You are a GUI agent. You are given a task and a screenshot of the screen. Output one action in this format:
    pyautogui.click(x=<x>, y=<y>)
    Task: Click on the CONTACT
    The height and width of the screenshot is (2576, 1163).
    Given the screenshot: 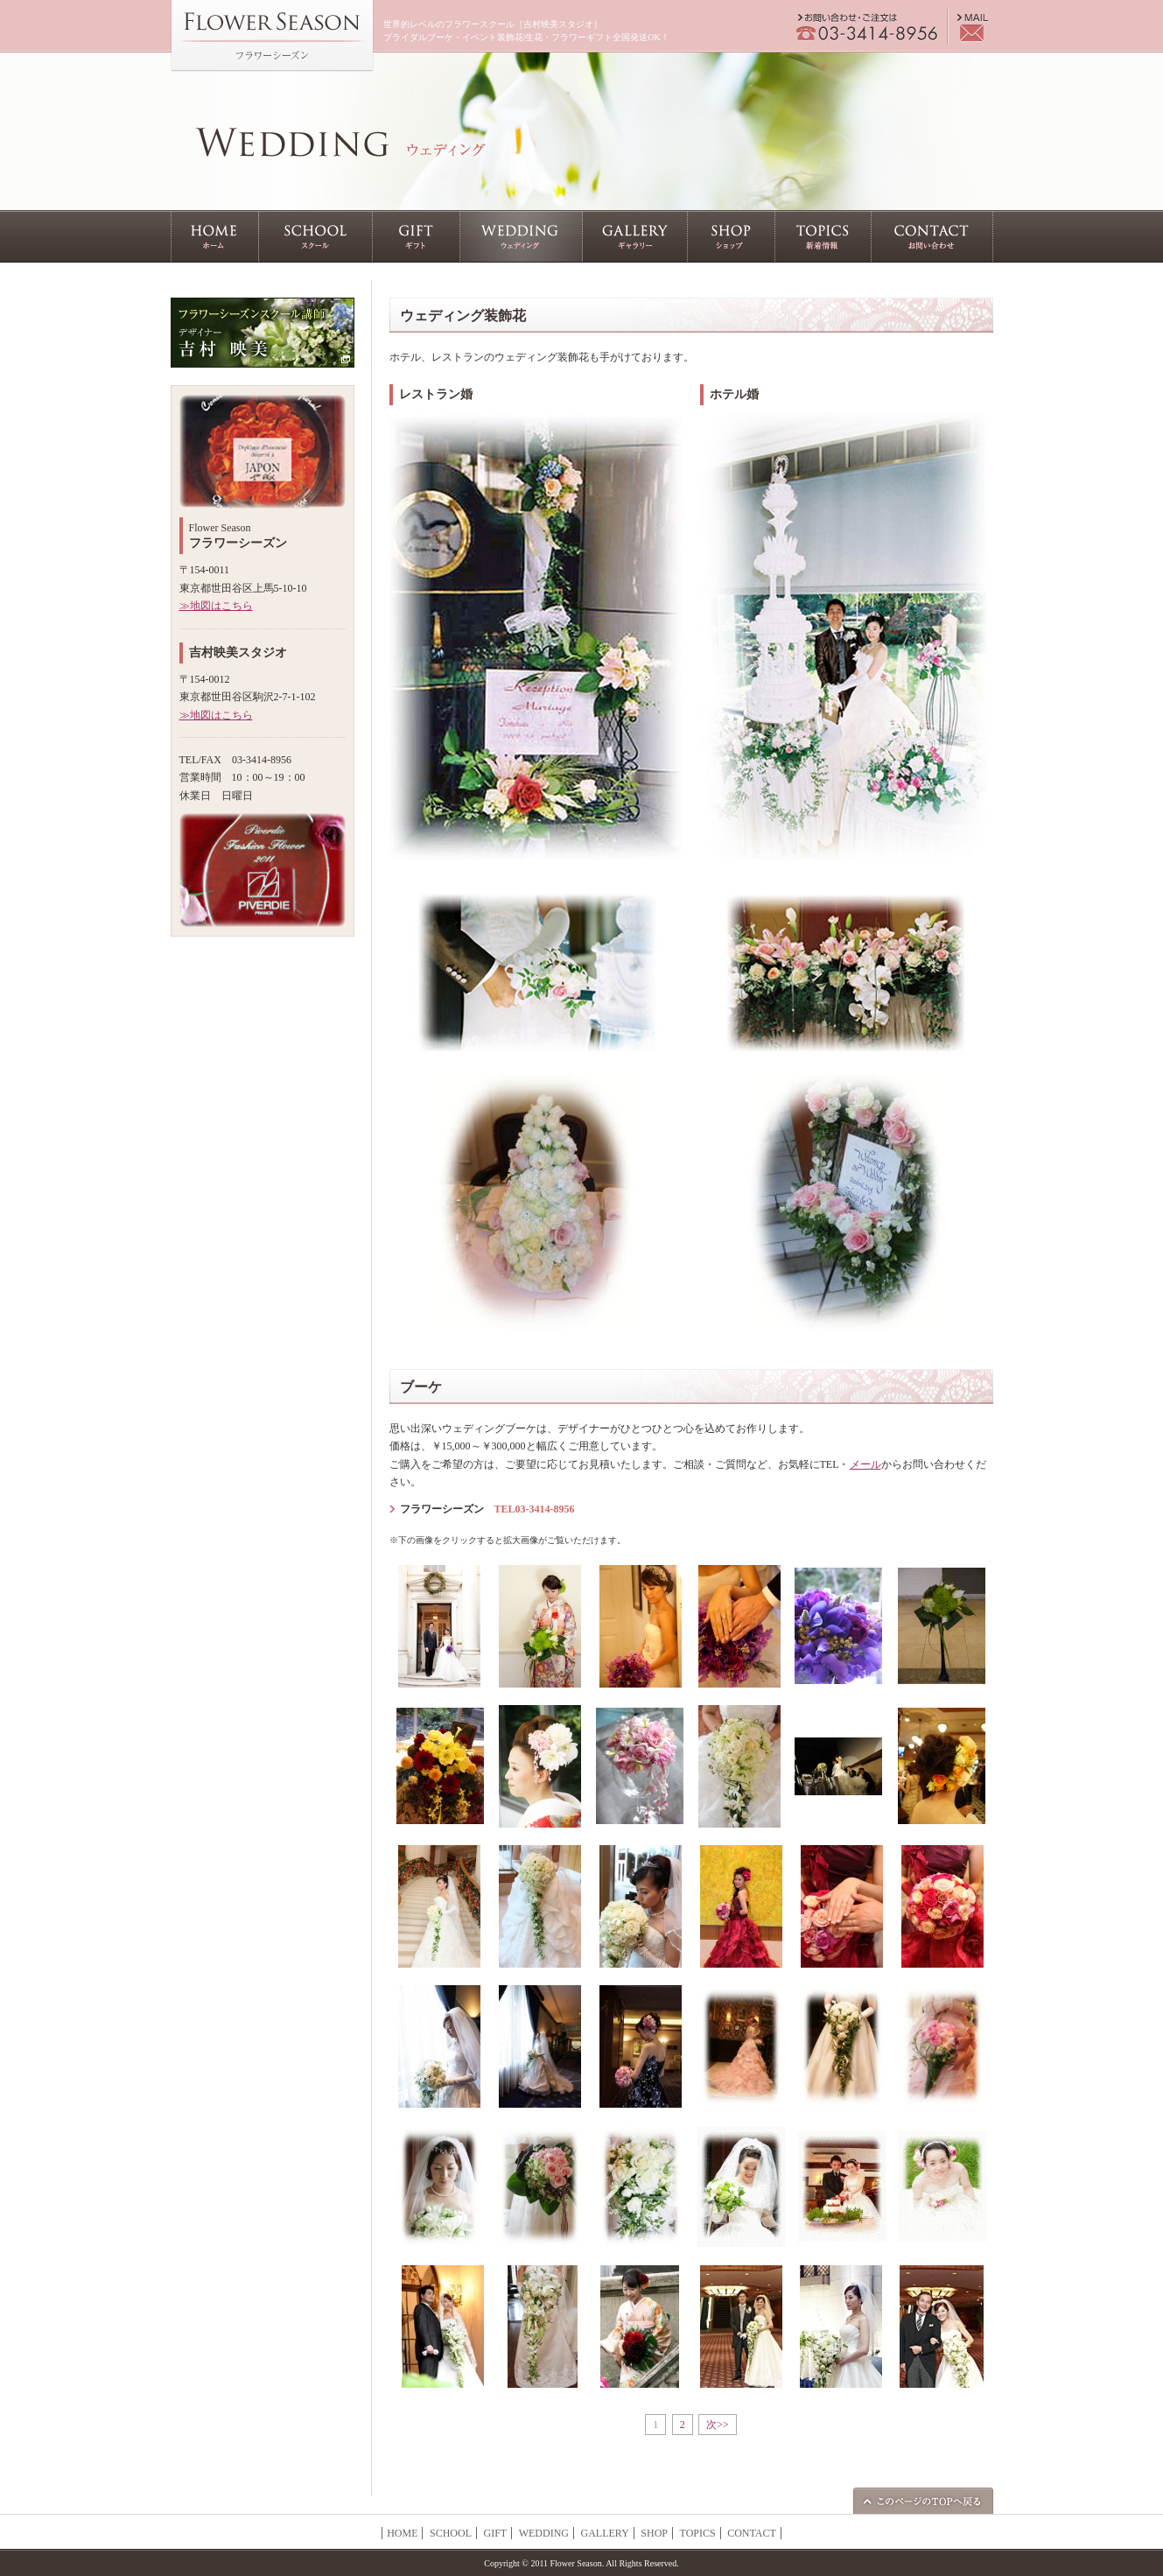 What is the action you would take?
    pyautogui.click(x=751, y=2533)
    